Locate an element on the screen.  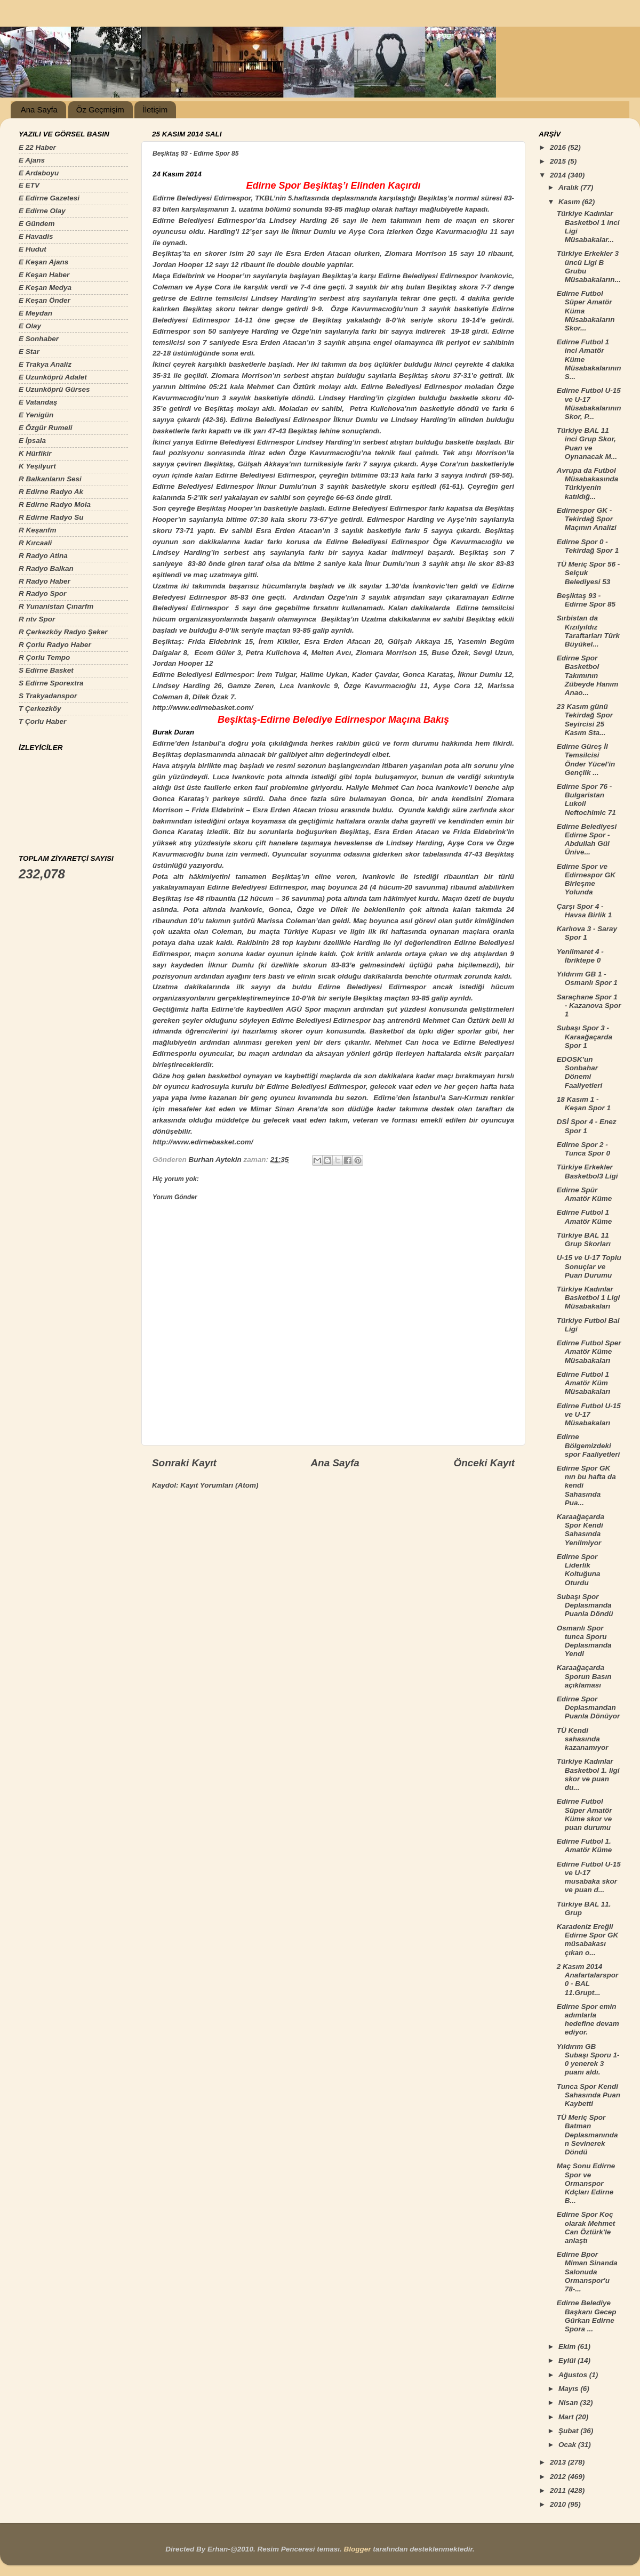
Türkiye BAL 11 inci Grup Skor, Puan ve Oynanacak M... is located at coordinates (587, 443).